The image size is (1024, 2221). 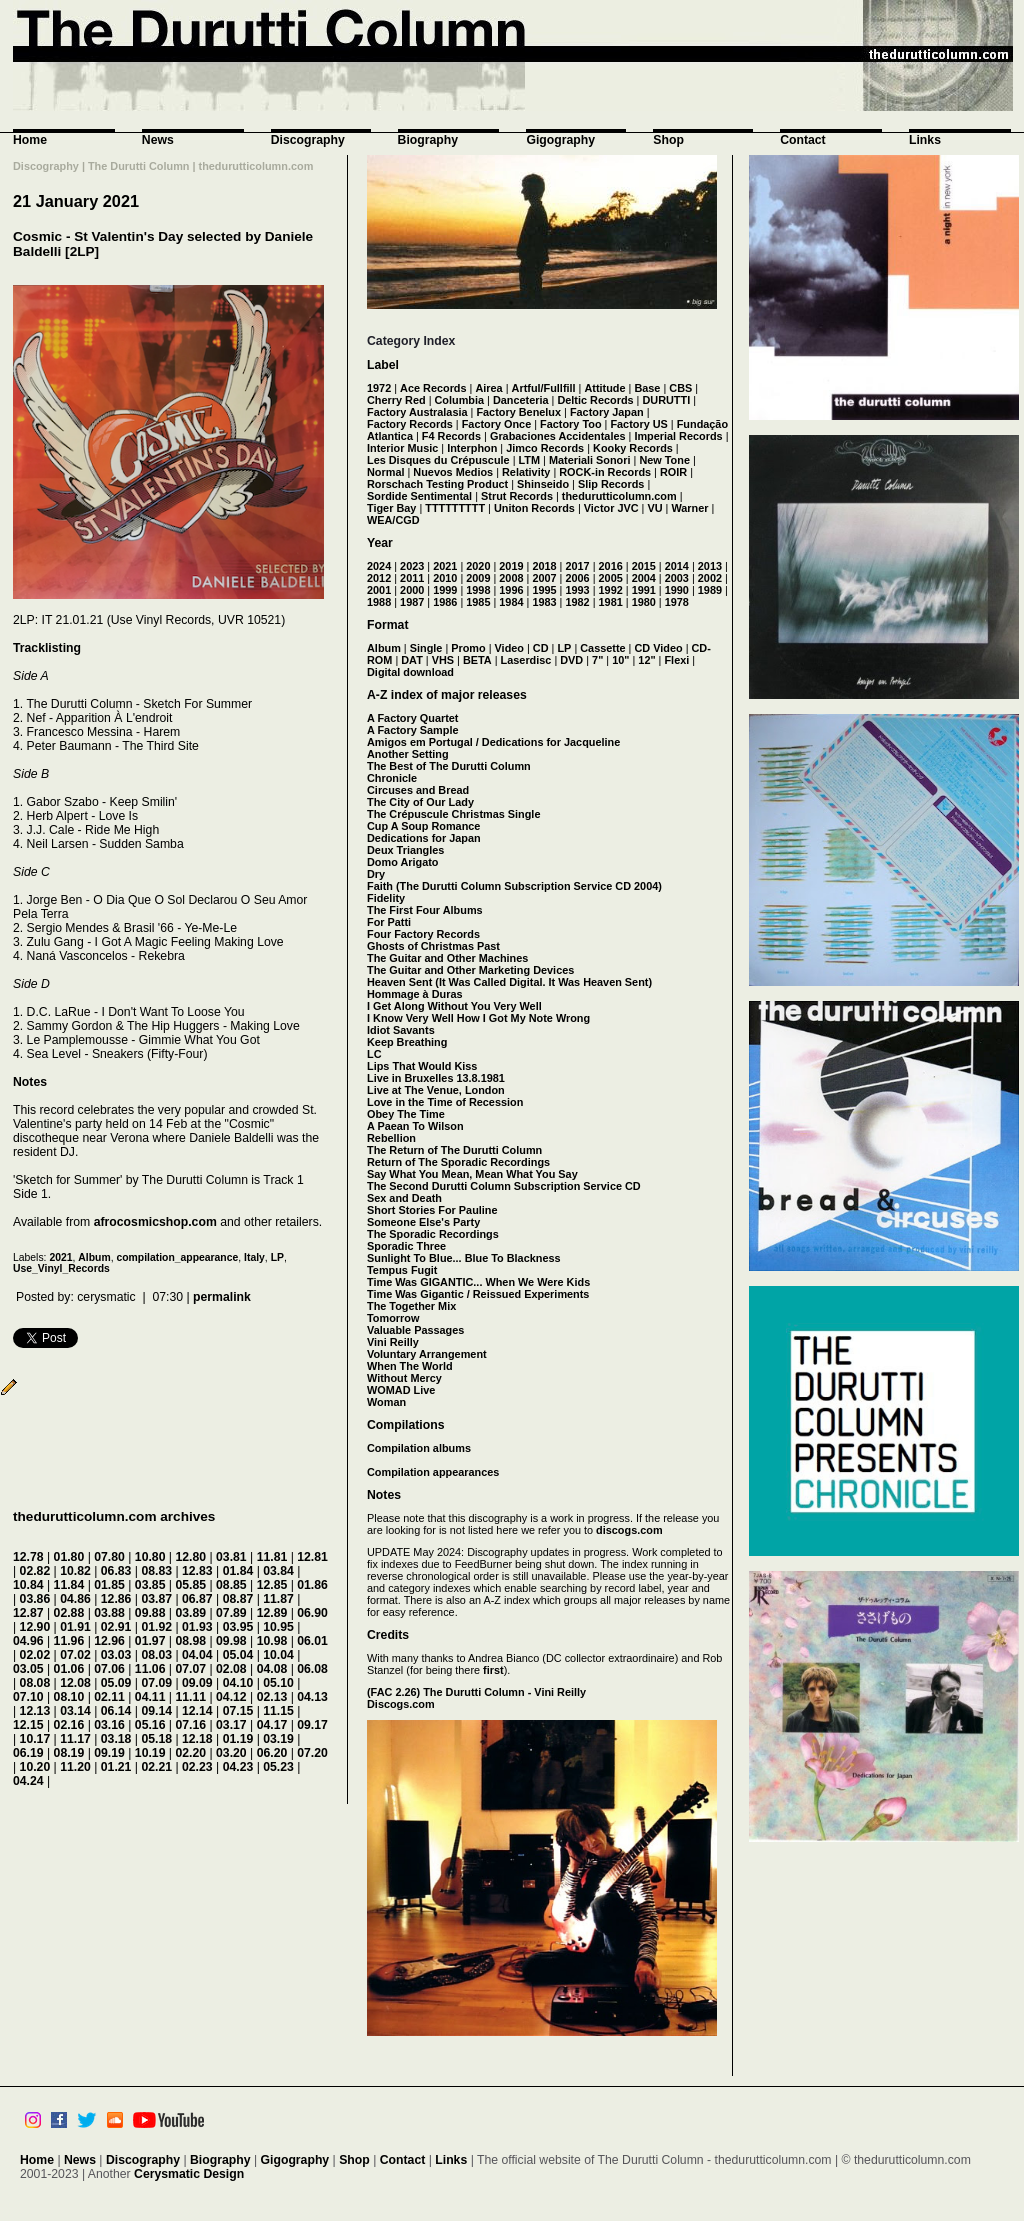 I want to click on 10.98, so click(x=272, y=1641).